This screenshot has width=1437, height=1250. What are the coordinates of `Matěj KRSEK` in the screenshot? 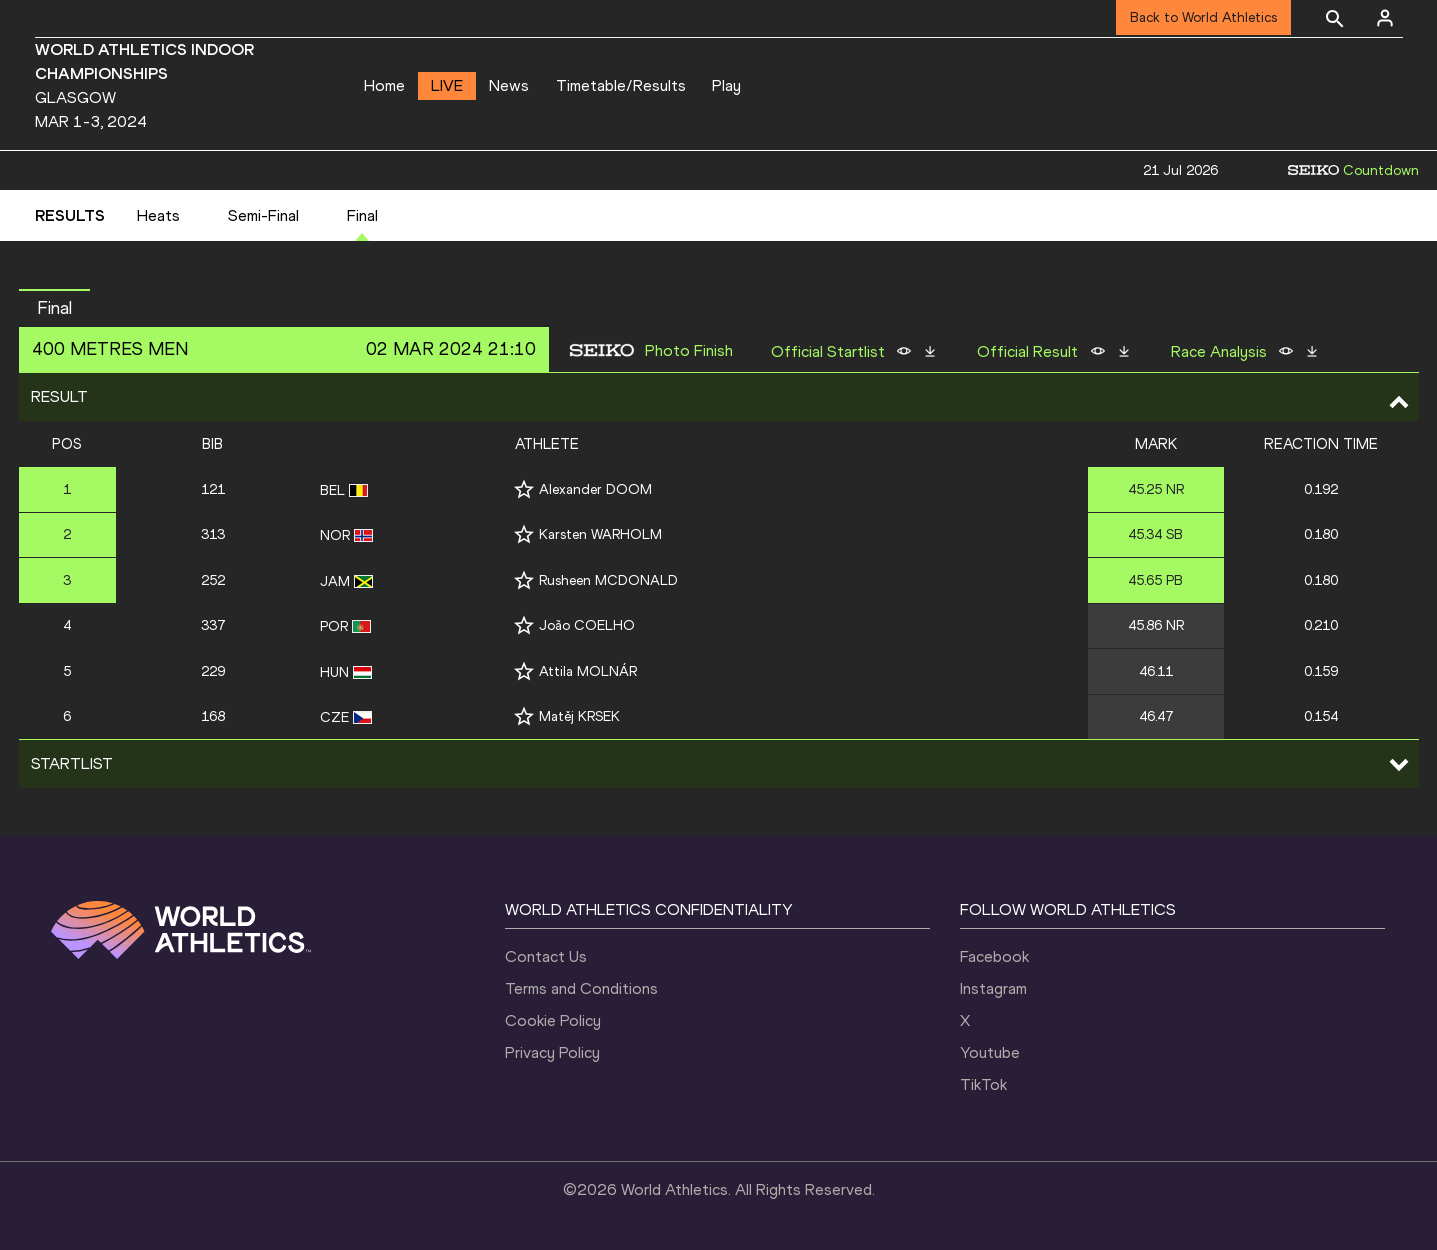 It's located at (579, 716).